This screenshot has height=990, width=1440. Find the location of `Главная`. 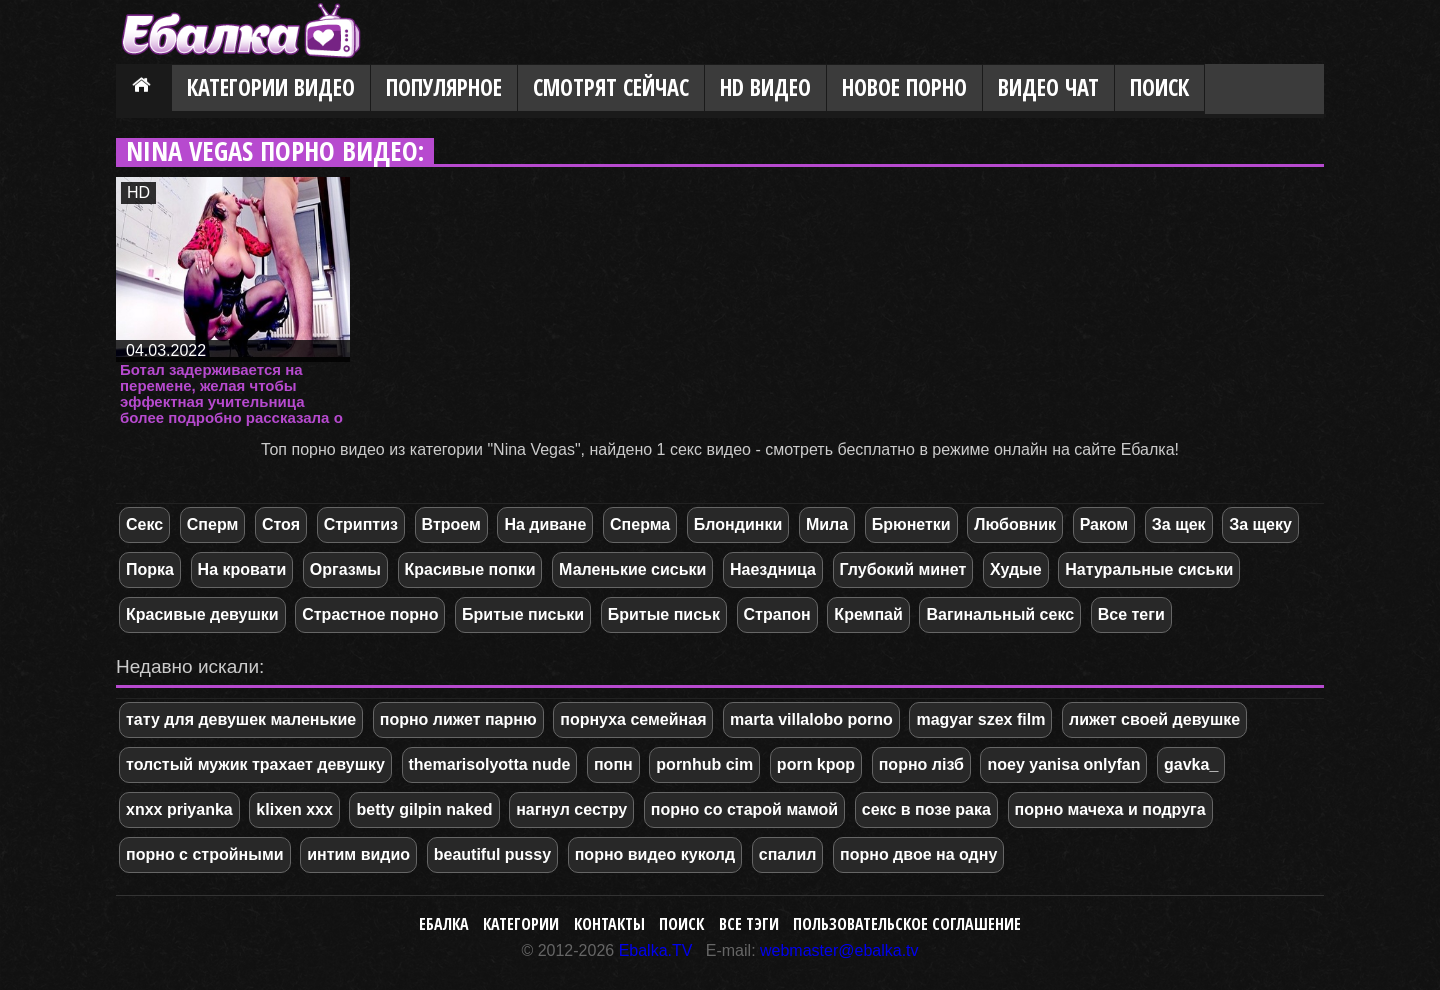

Главная is located at coordinates (144, 89).